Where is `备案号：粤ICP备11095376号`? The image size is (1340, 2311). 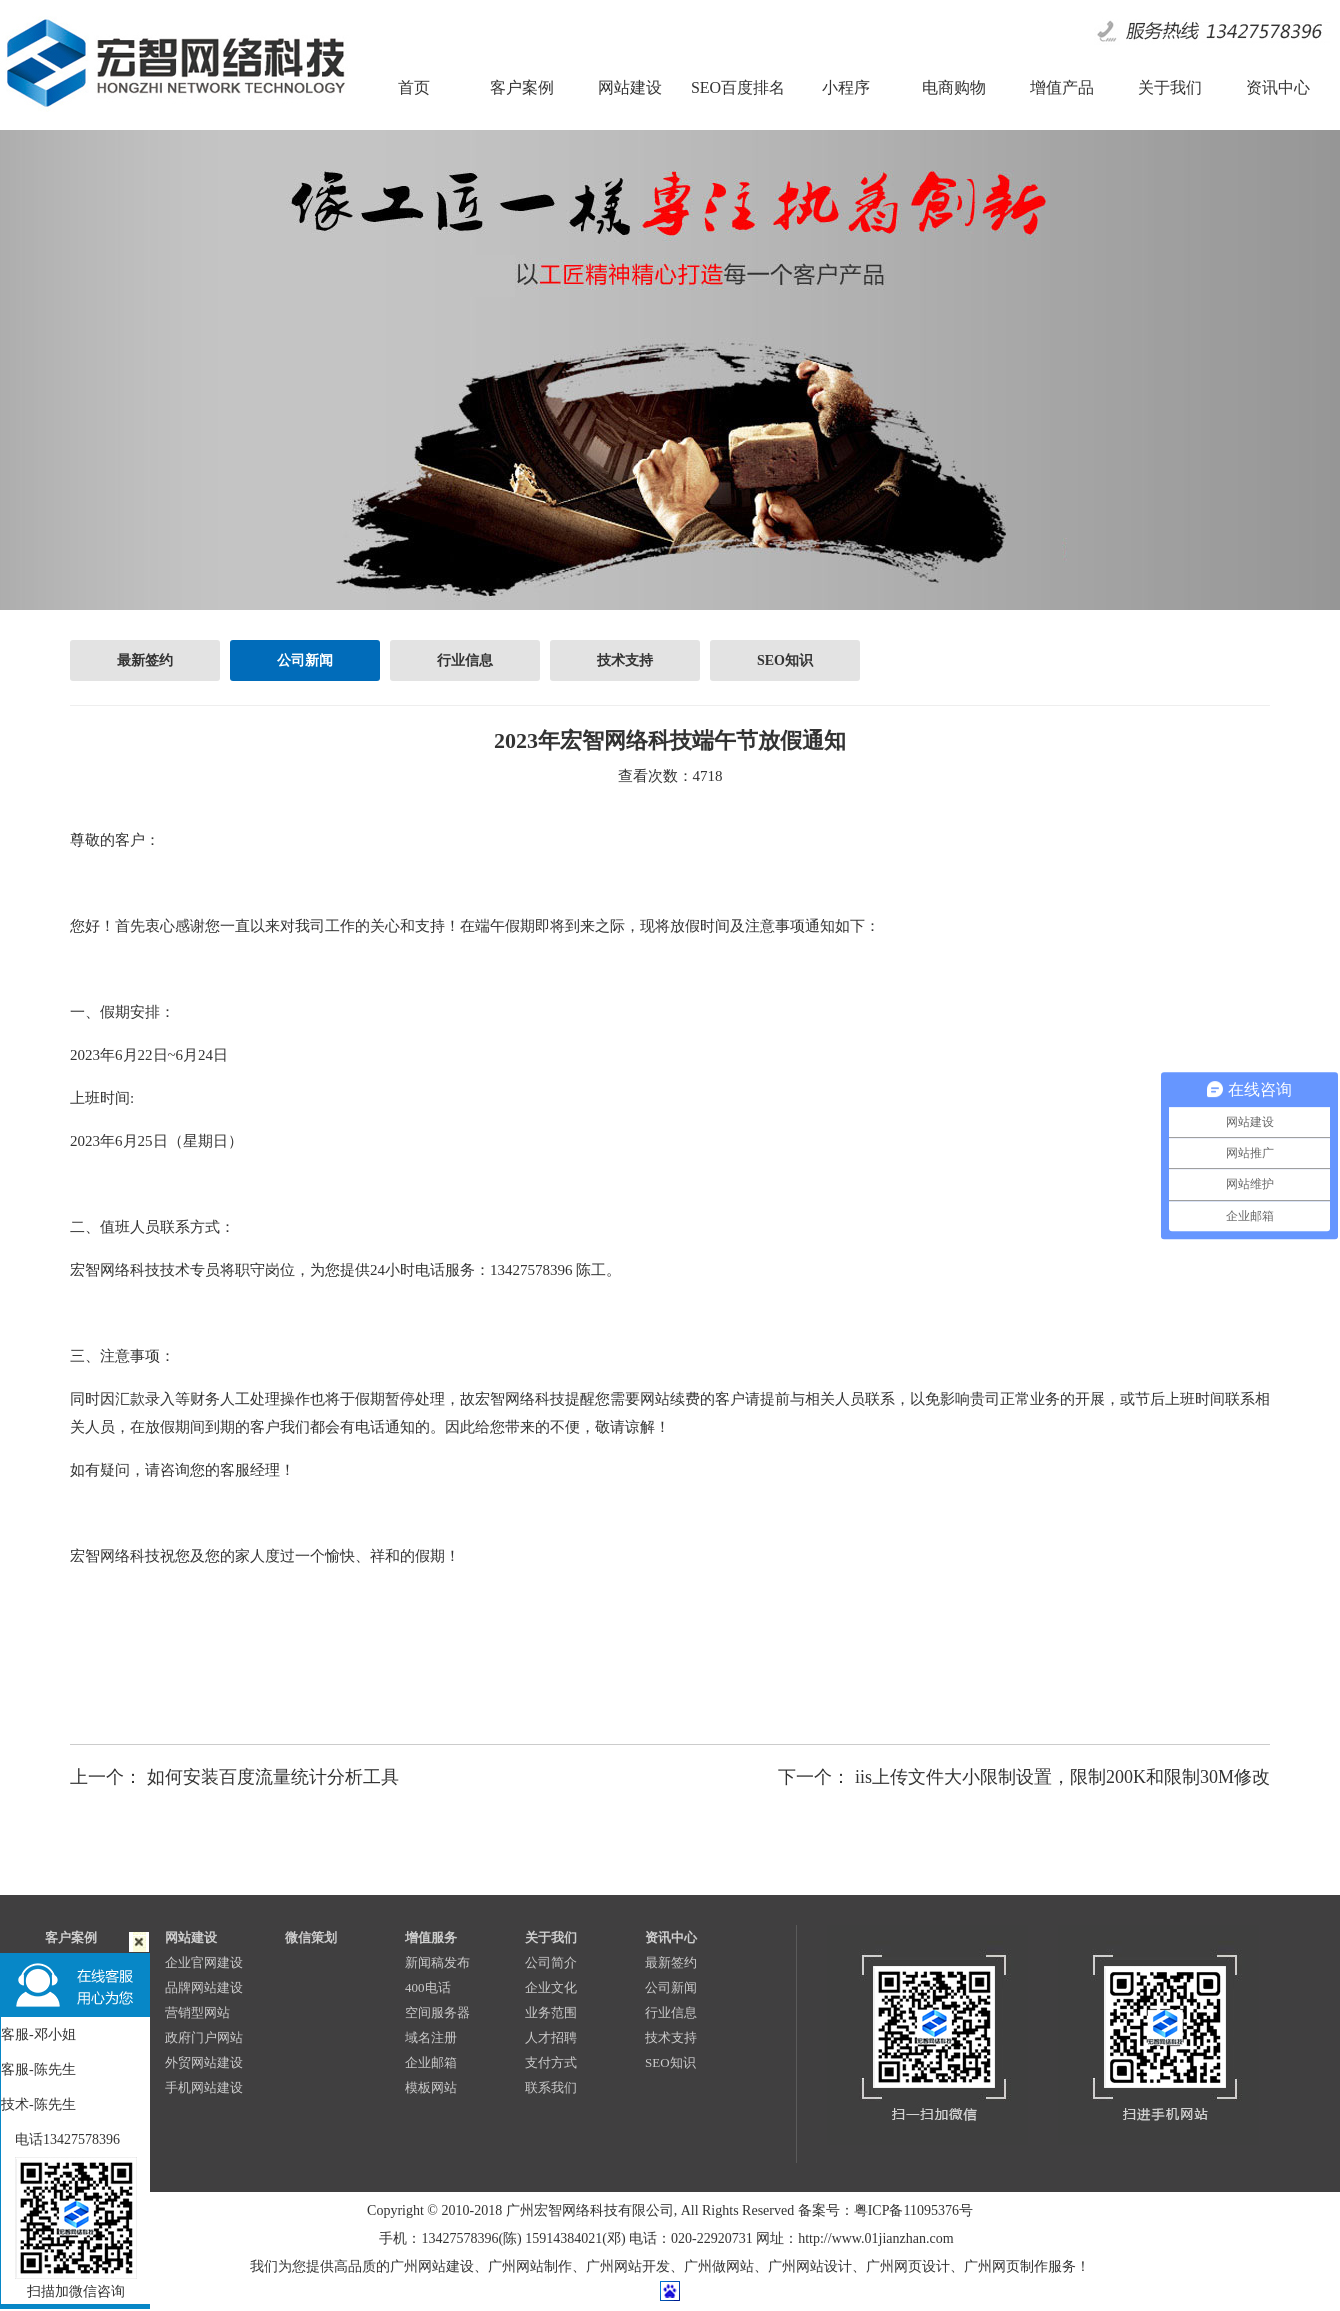
备案号：粤ICP备11095376号 is located at coordinates (885, 2210).